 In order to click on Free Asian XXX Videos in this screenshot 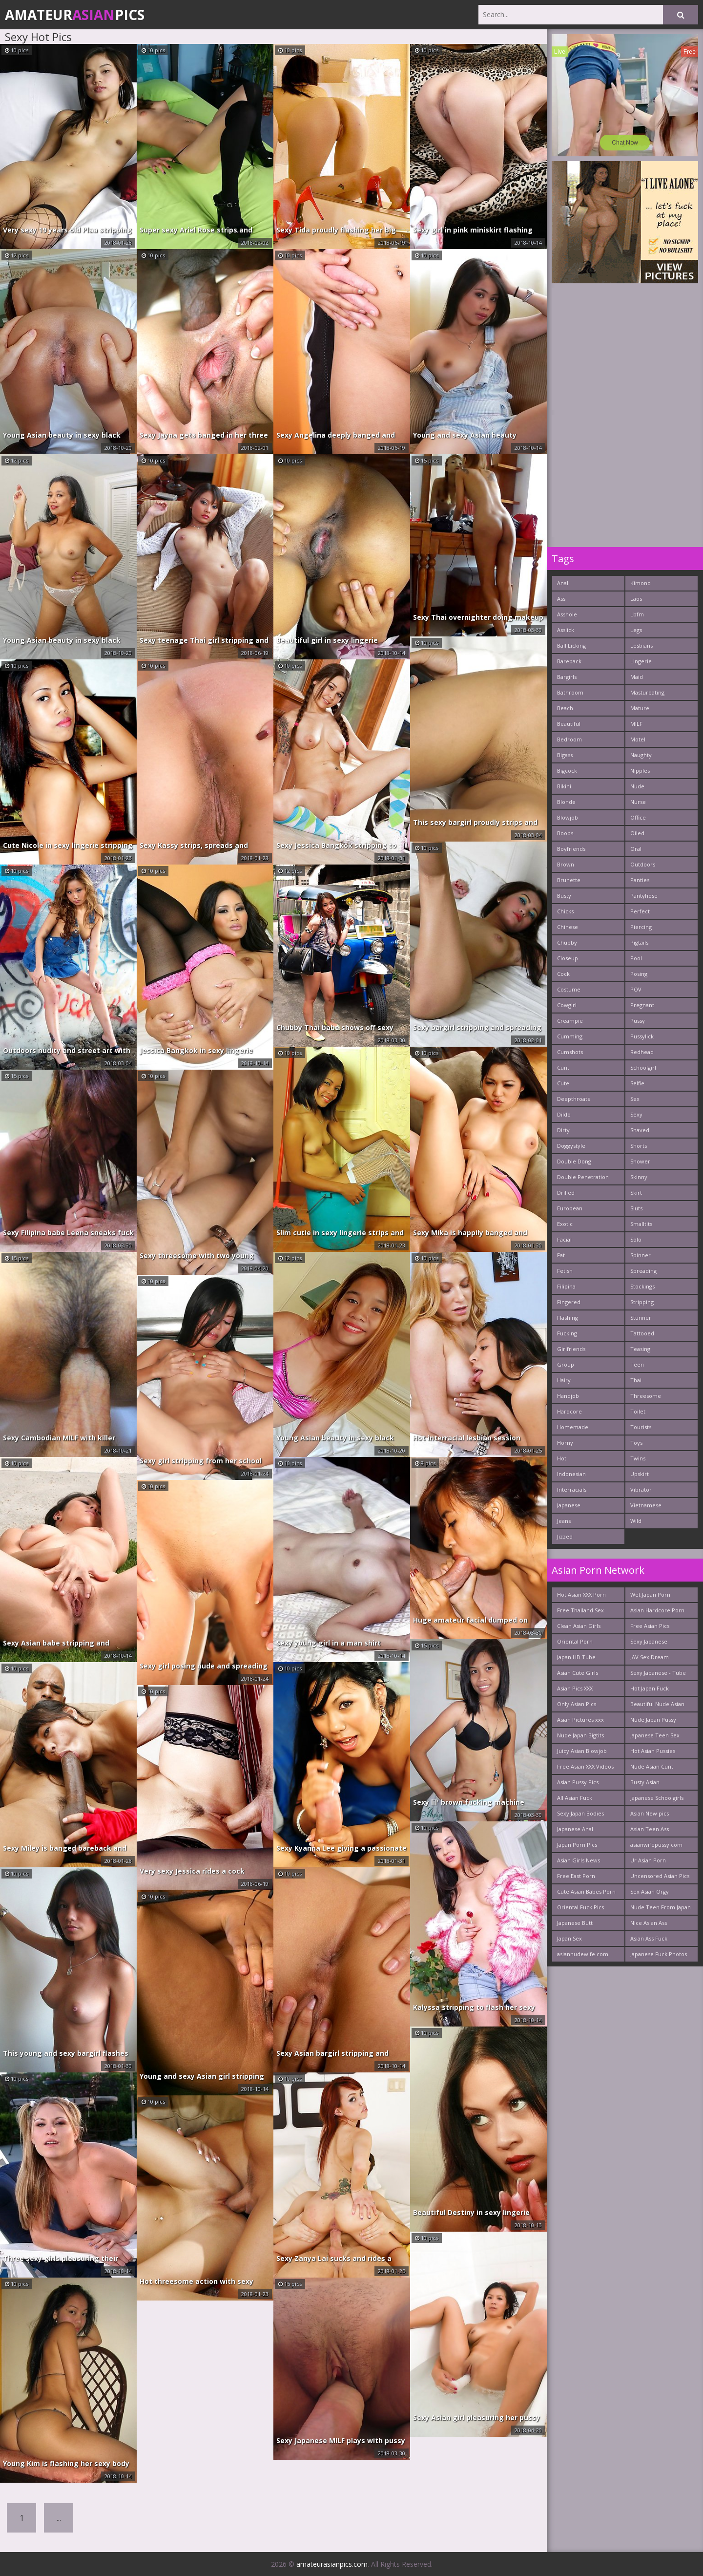, I will do `click(585, 1766)`.